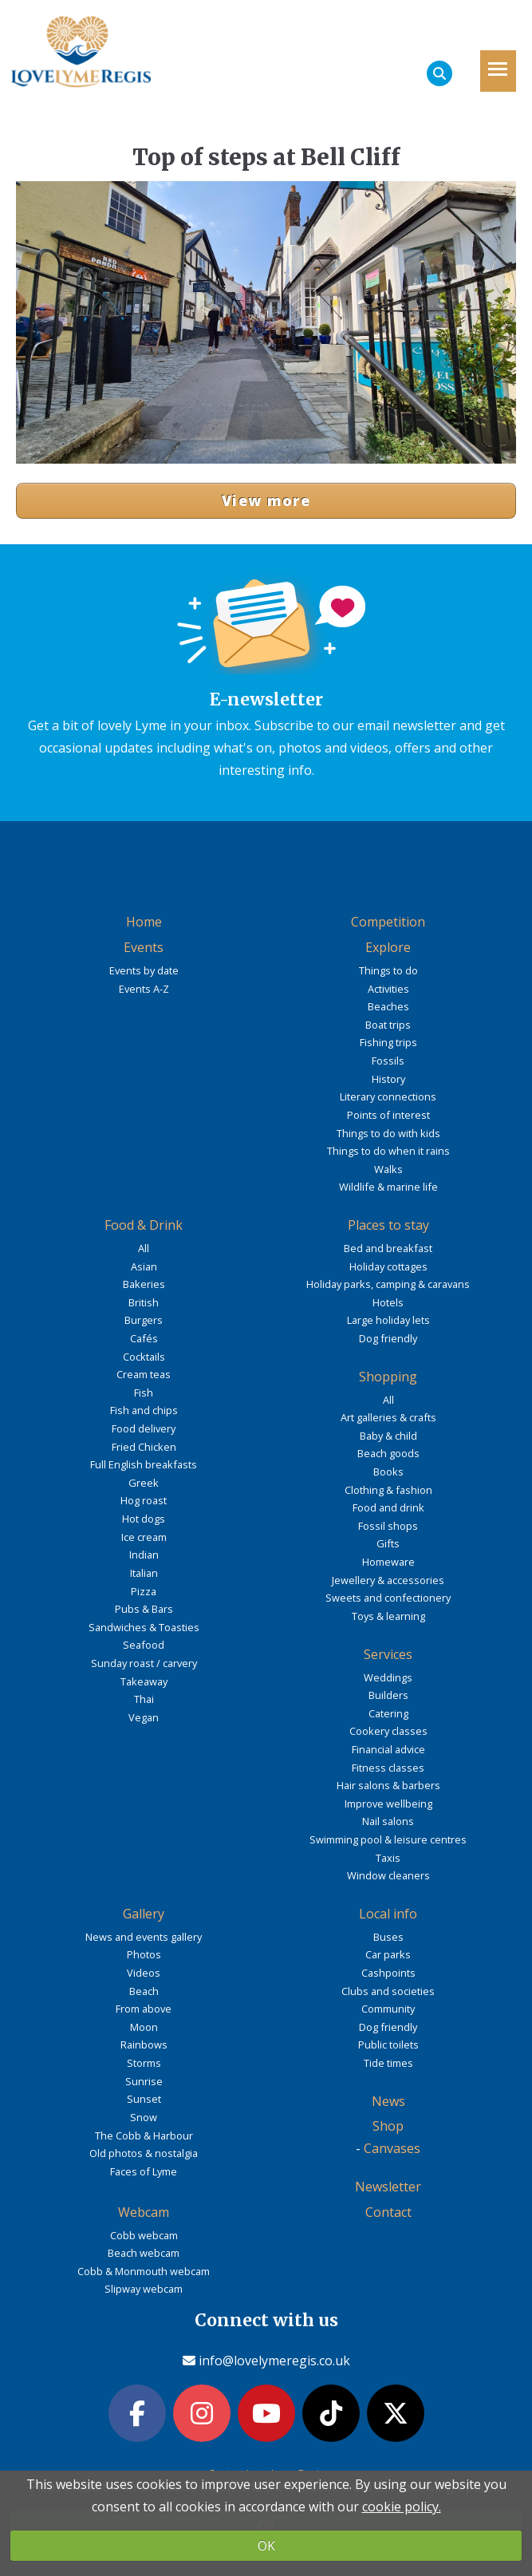  What do you see at coordinates (144, 921) in the screenshot?
I see `Home` at bounding box center [144, 921].